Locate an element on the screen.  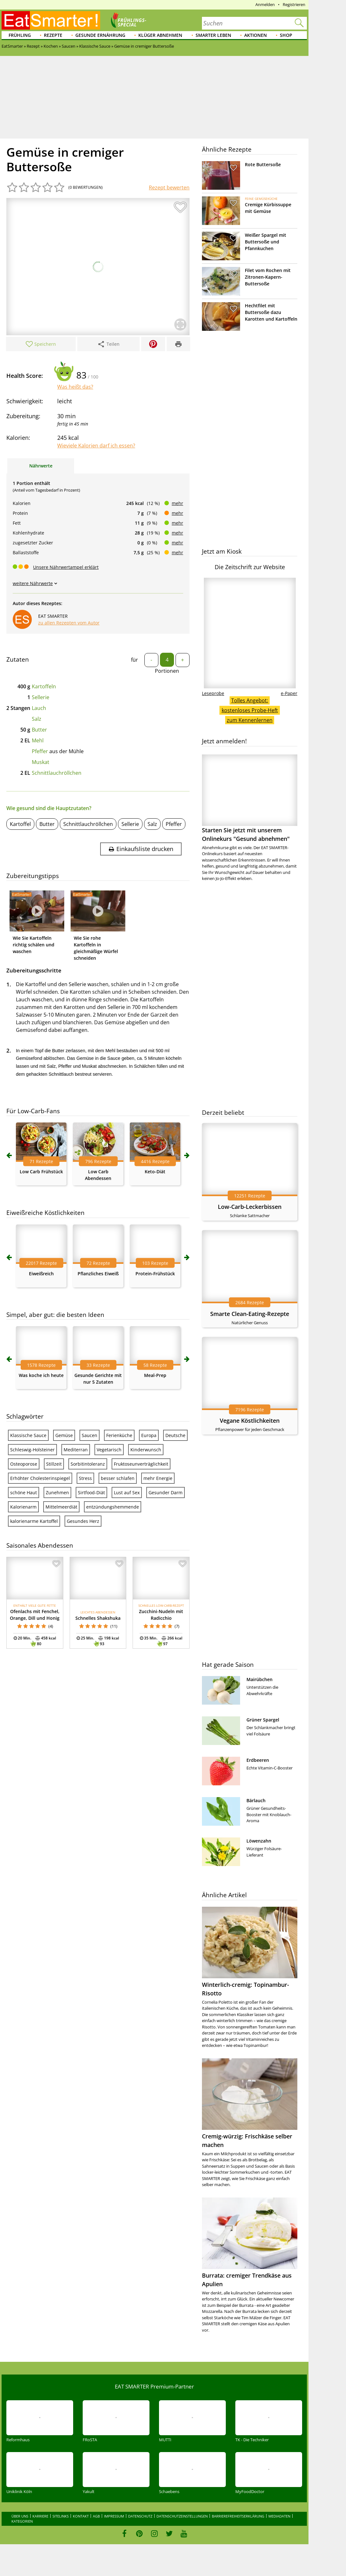
Gesunde Ernährung is located at coordinates (100, 35).